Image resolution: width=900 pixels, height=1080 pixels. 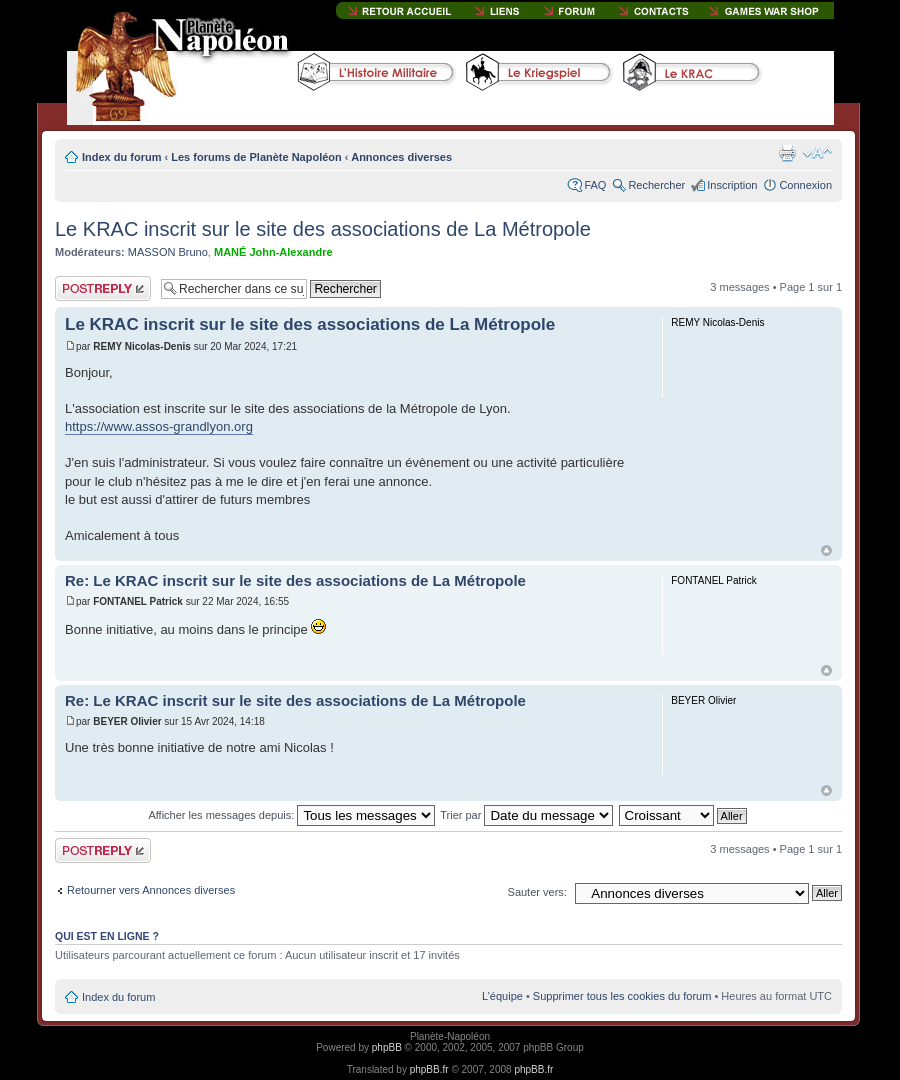 What do you see at coordinates (526, 815) in the screenshot?
I see `Trier par` at bounding box center [526, 815].